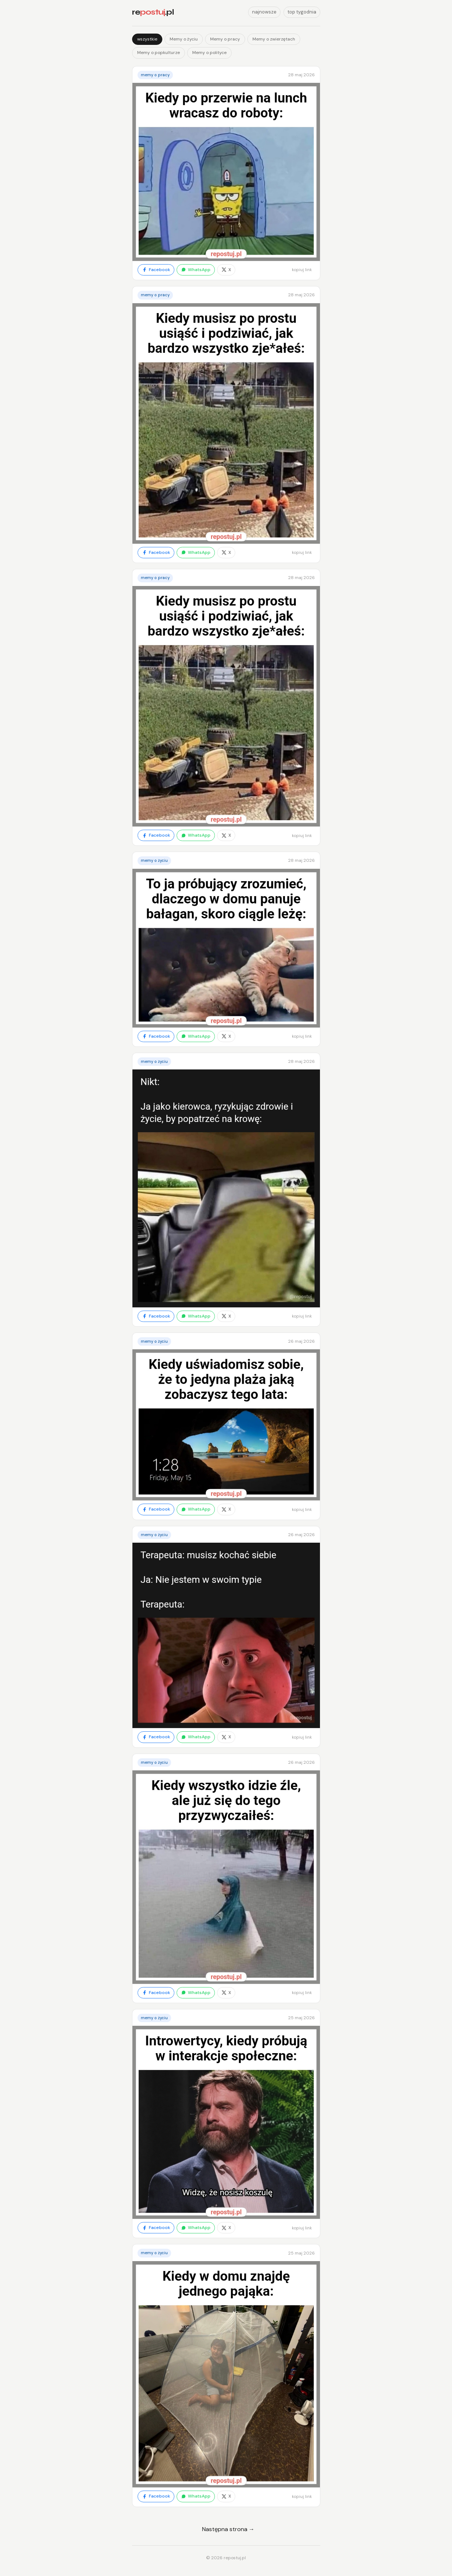 This screenshot has height=2576, width=452. Describe the element at coordinates (302, 269) in the screenshot. I see `kopiuj link` at that location.